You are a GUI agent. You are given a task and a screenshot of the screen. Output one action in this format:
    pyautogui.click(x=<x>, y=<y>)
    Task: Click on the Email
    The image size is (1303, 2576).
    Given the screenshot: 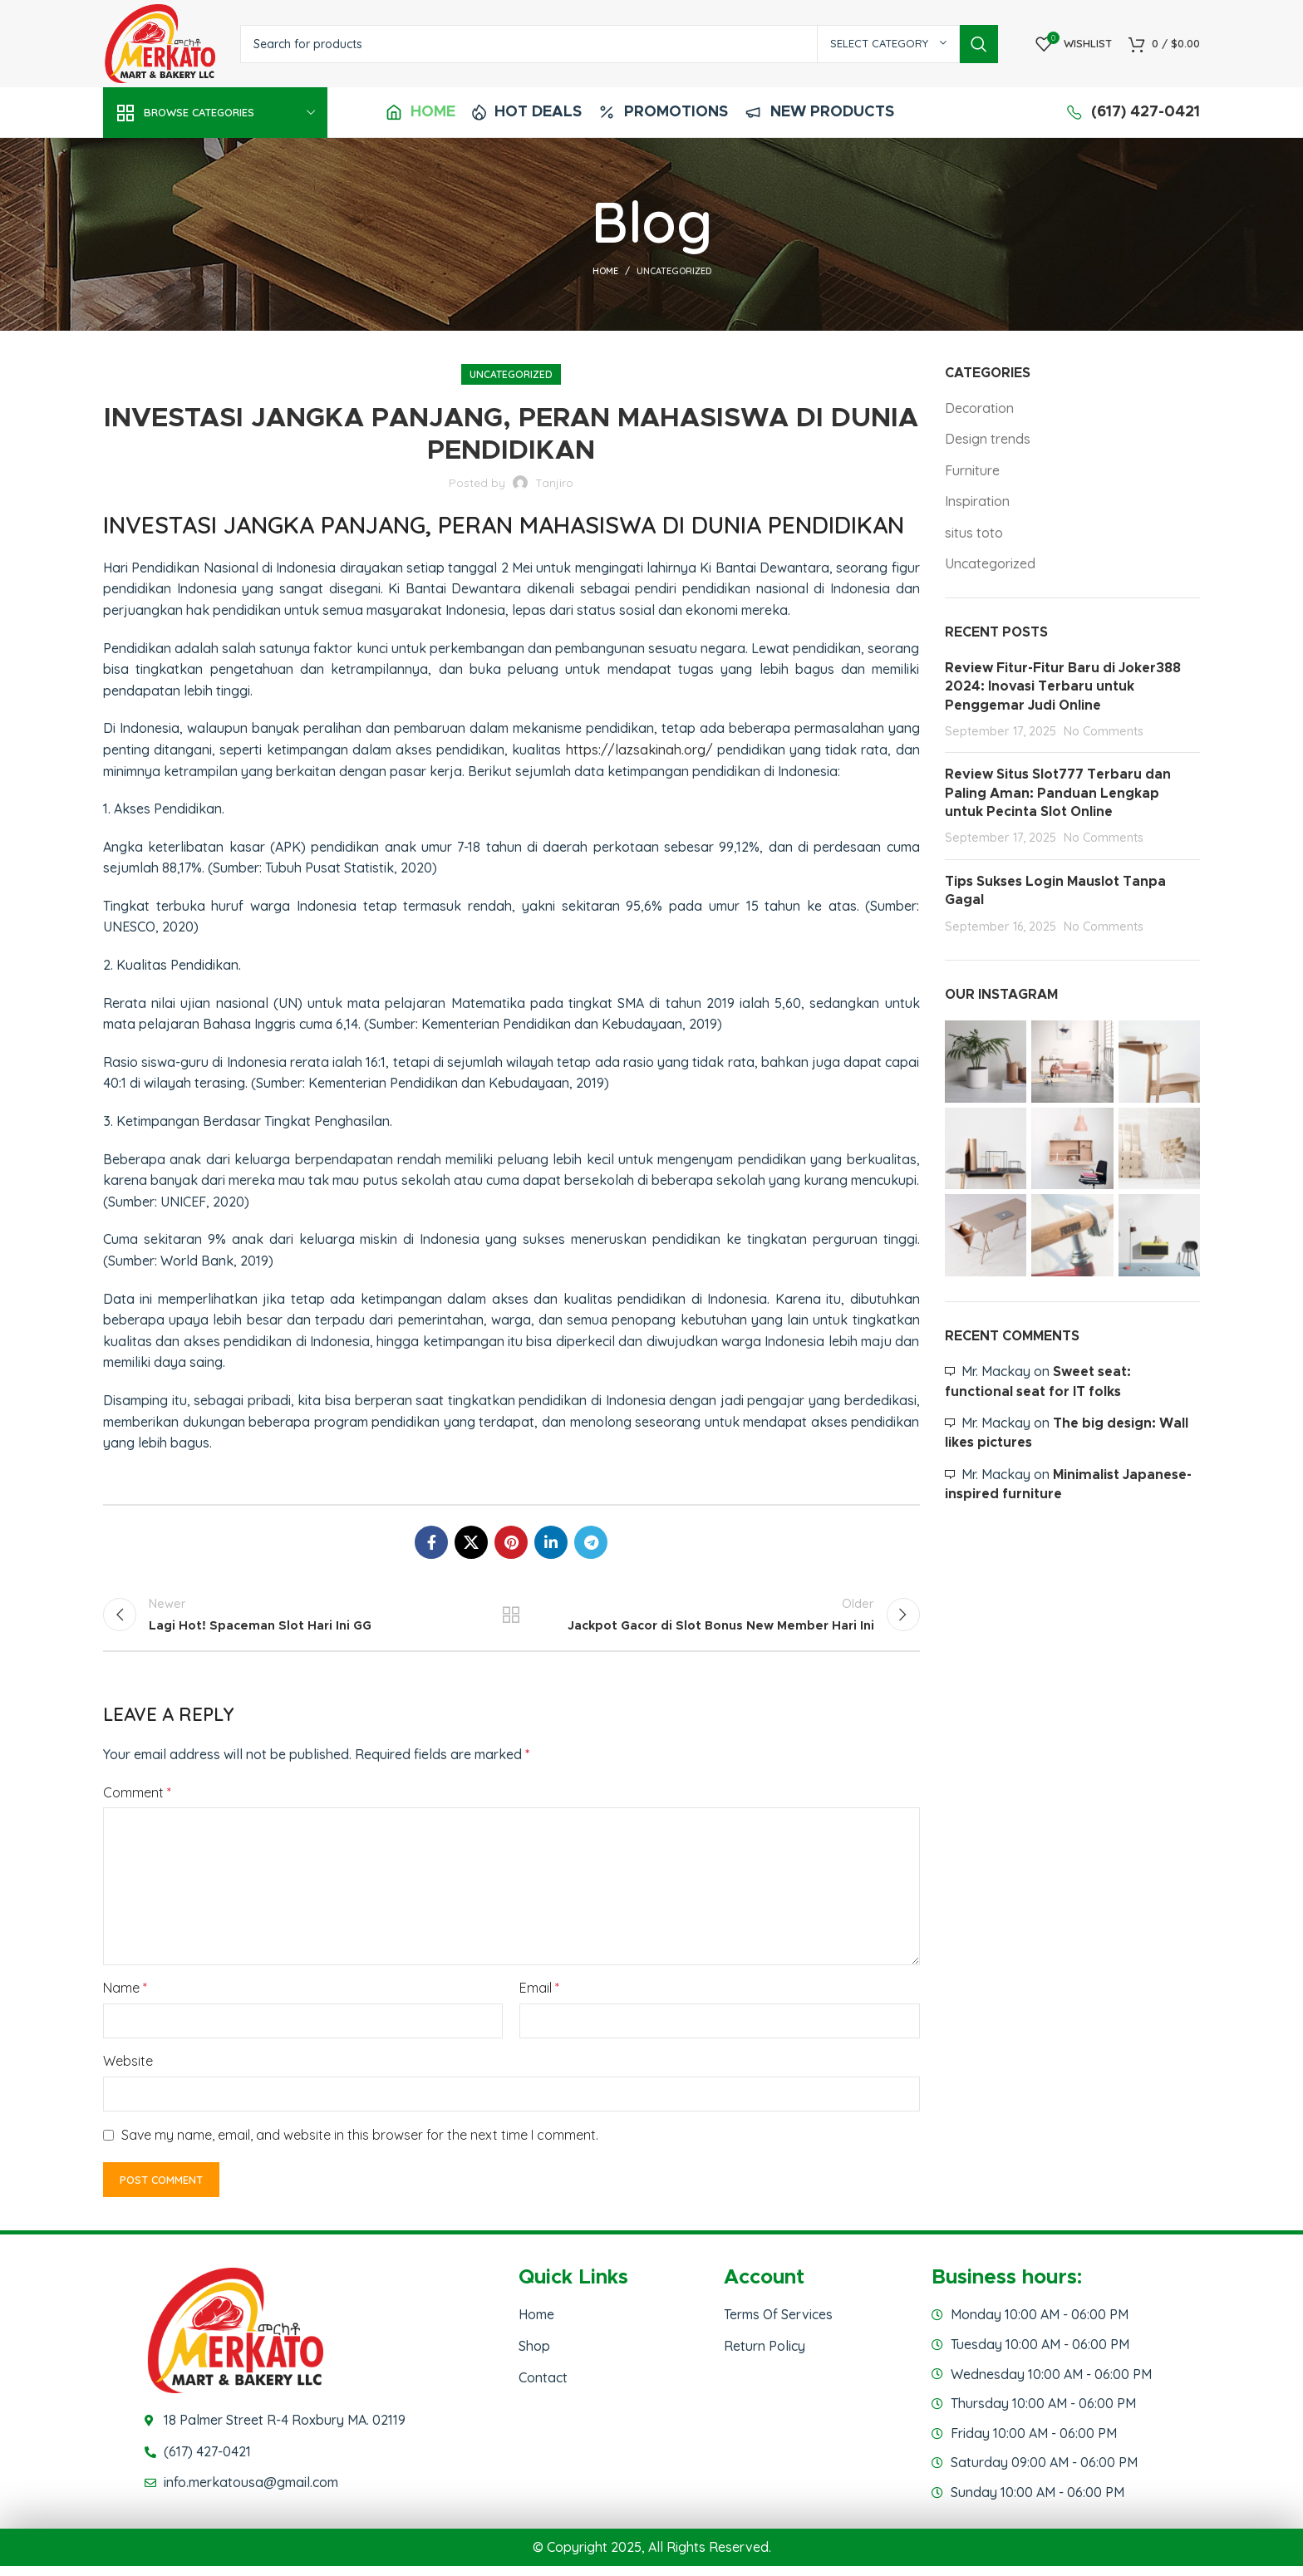 What is the action you would take?
    pyautogui.click(x=539, y=1997)
    